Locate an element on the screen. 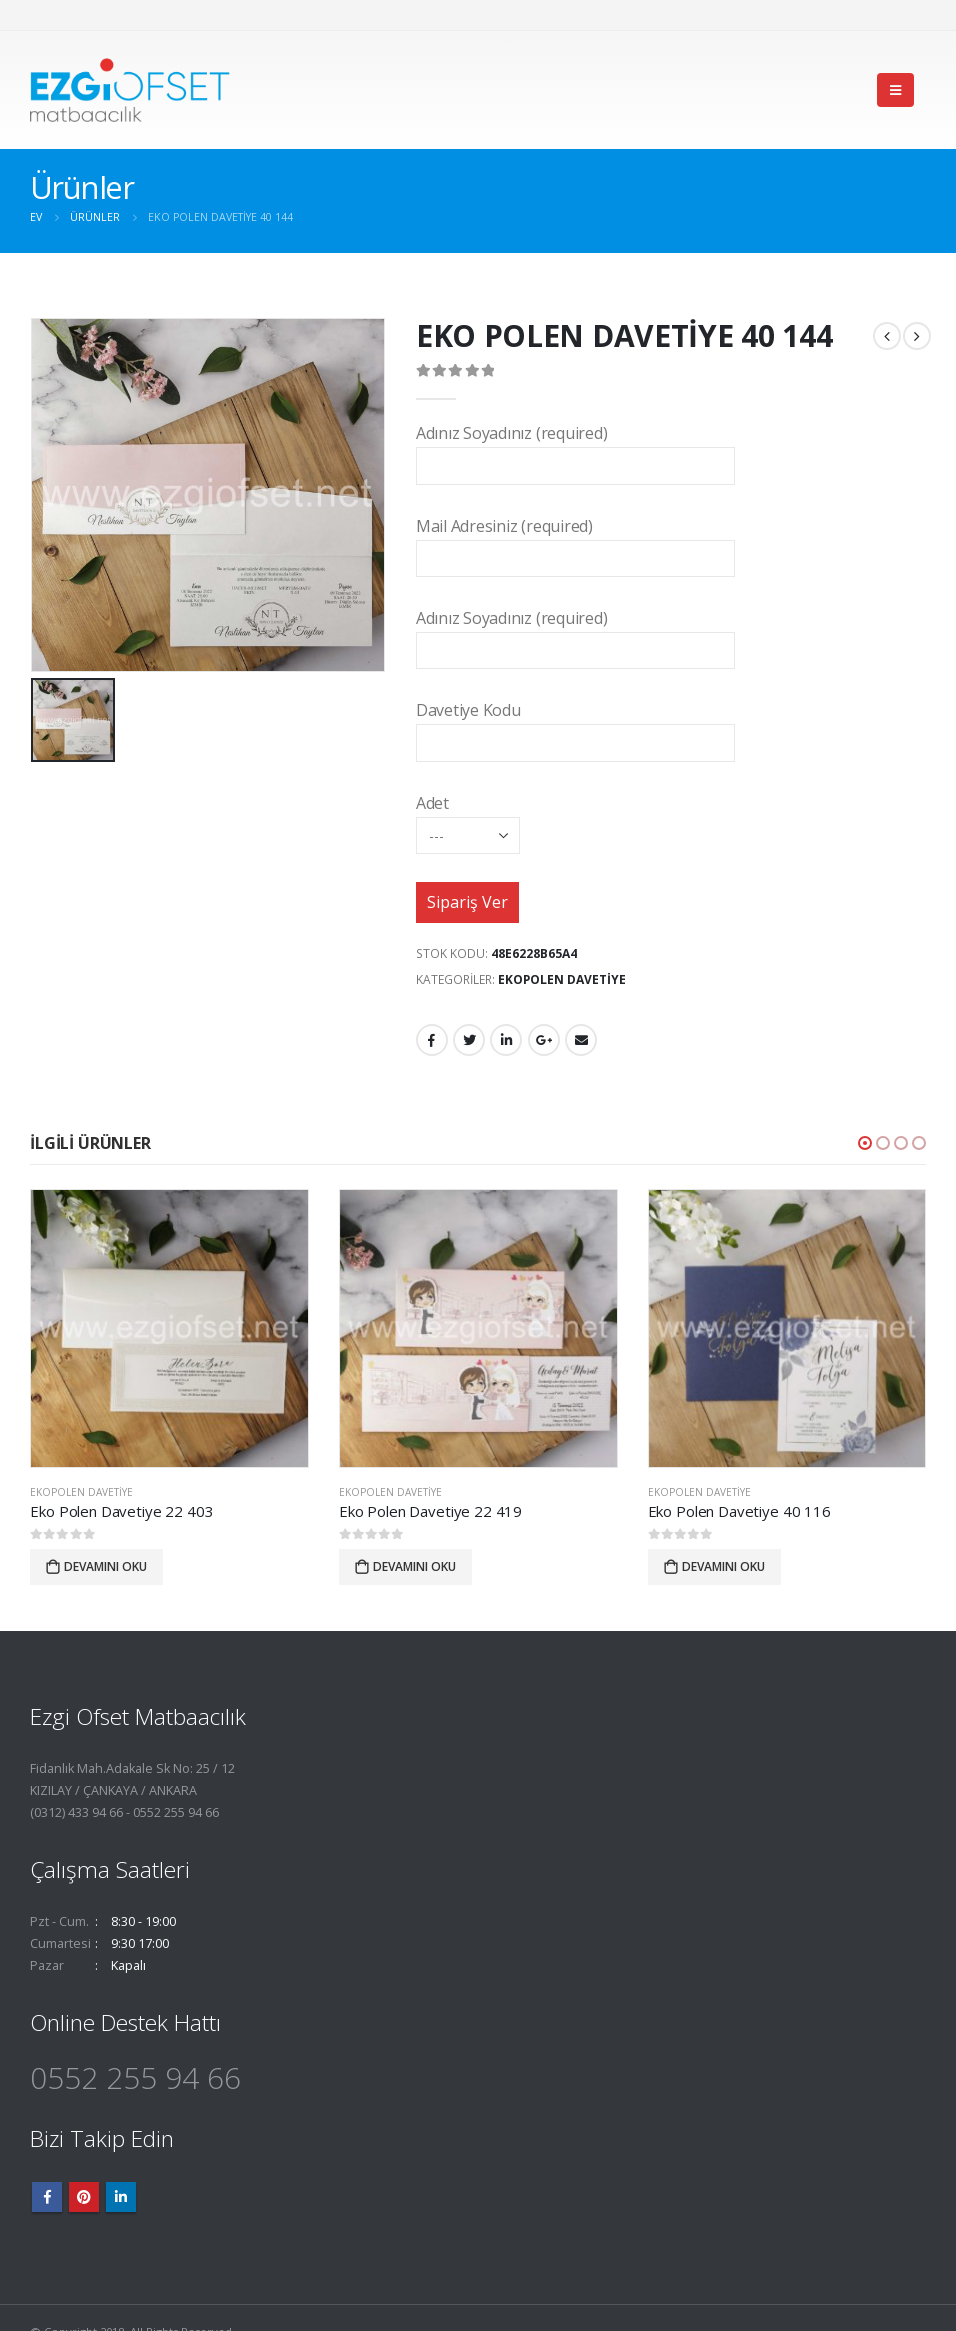  Devamını oku [“Eko Polen Davetiye 40 116” hakkında daha fazla bilgi edinin] is located at coordinates (723, 1566).